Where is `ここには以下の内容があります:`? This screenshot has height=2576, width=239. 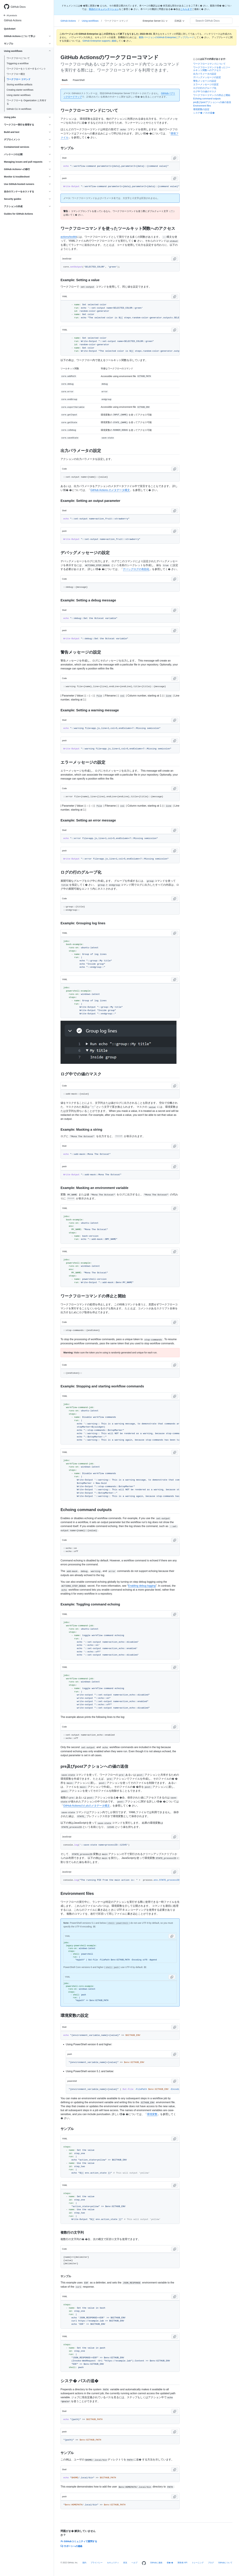 ここには以下の内容があります: is located at coordinates (209, 59).